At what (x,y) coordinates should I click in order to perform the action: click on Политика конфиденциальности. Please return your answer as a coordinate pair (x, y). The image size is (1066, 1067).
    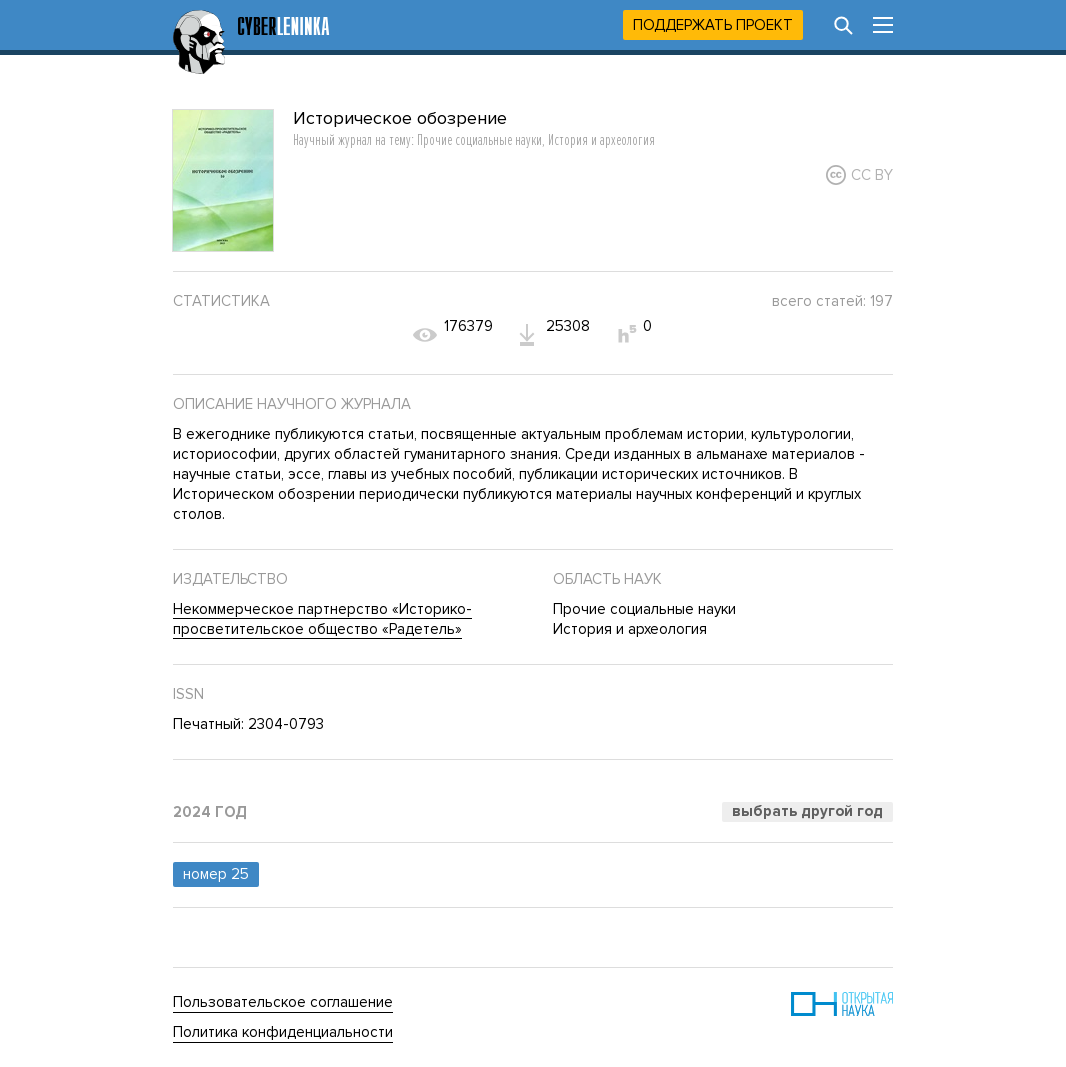
    Looking at the image, I should click on (283, 1032).